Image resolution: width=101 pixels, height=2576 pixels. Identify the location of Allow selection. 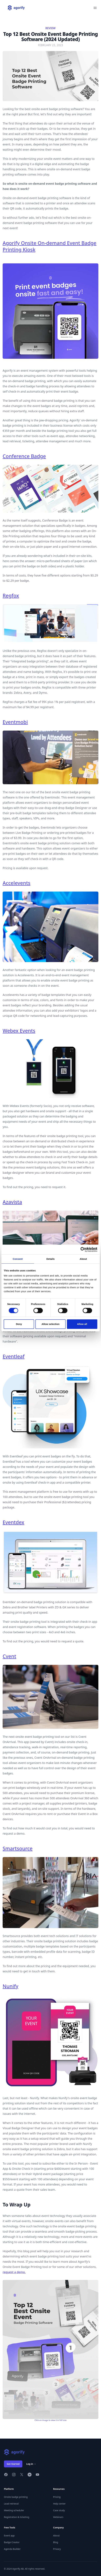
(50, 1324).